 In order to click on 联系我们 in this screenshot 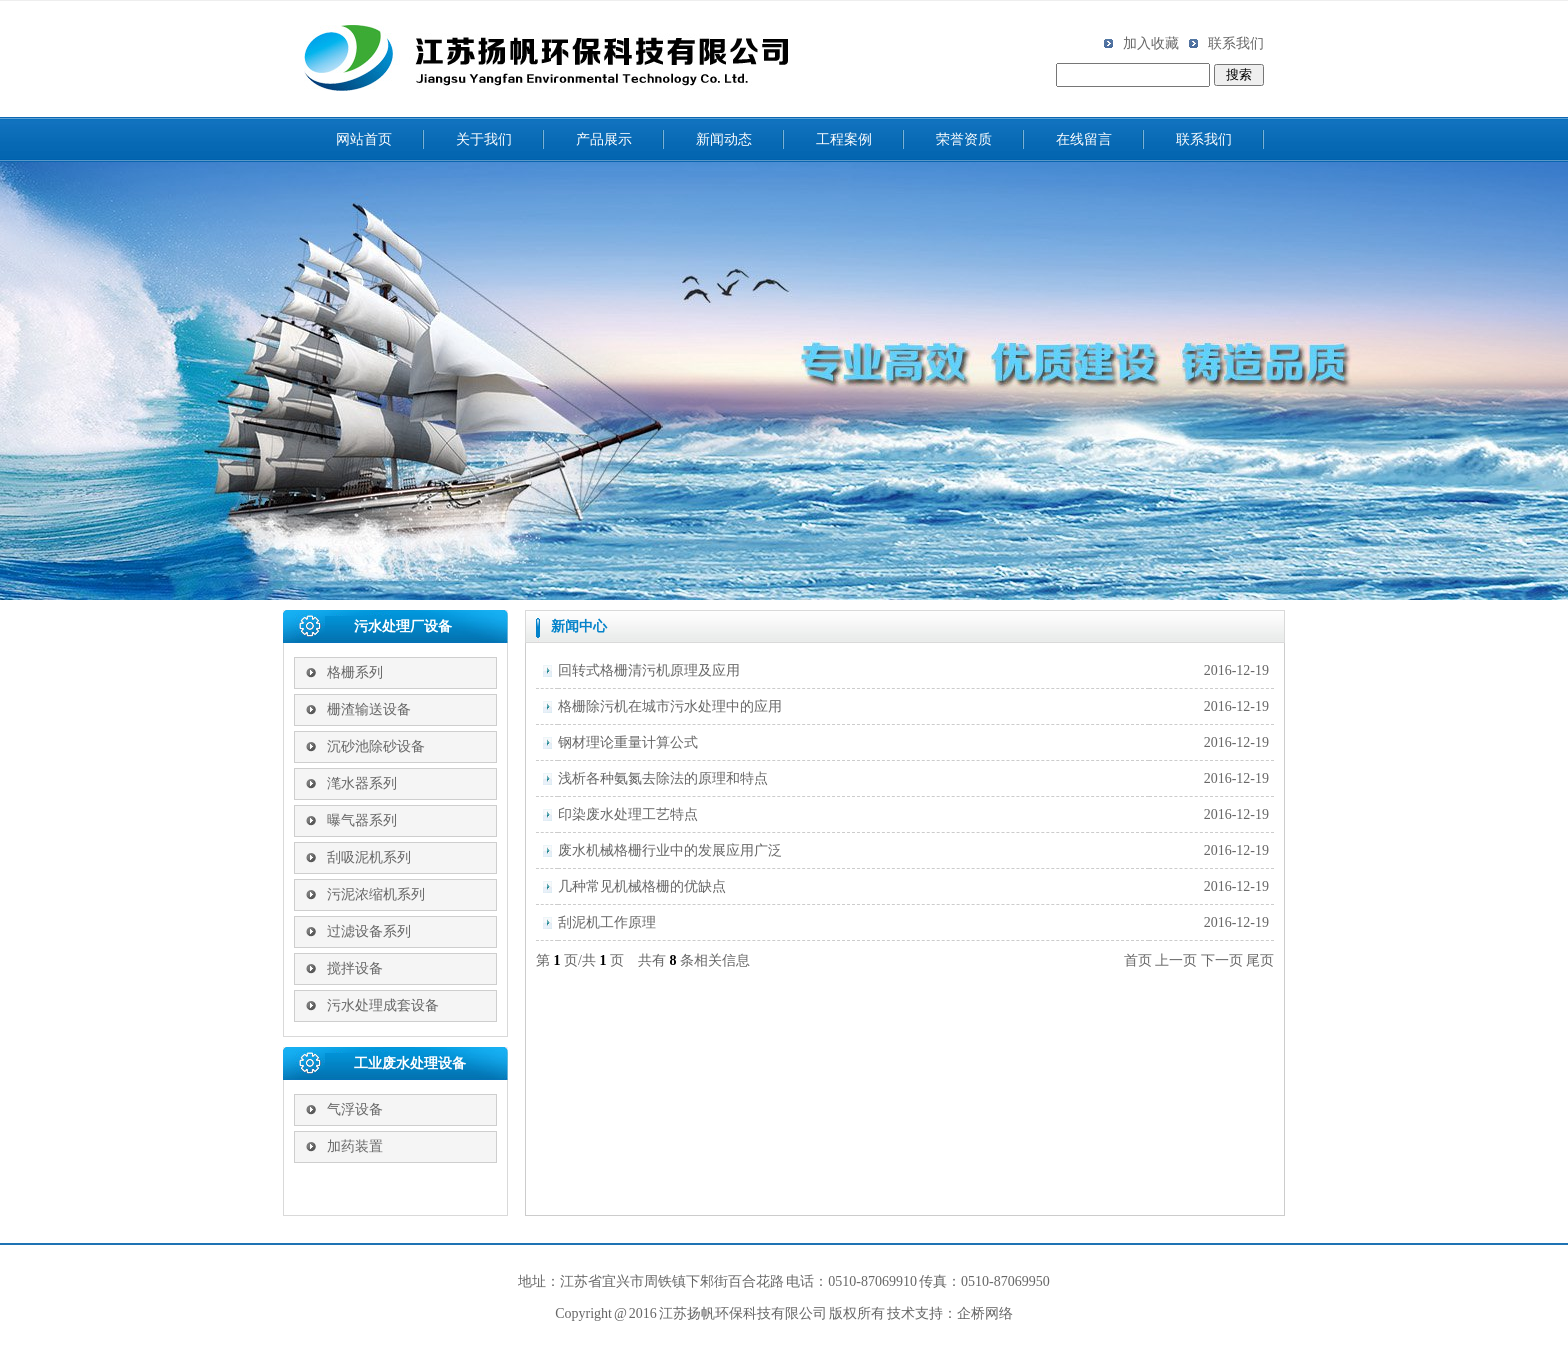, I will do `click(1226, 43)`.